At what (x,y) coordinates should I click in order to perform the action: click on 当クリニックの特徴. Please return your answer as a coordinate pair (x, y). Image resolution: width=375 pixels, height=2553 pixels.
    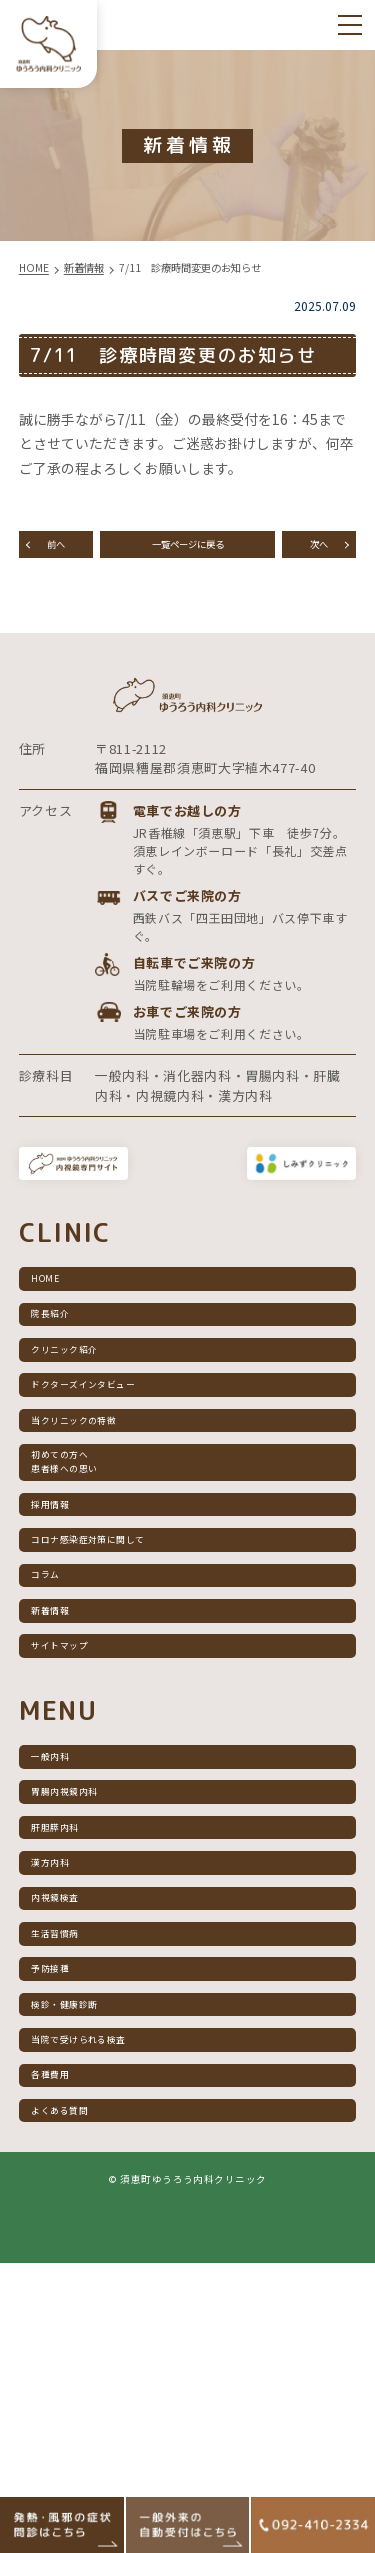
    Looking at the image, I should click on (99, 1513).